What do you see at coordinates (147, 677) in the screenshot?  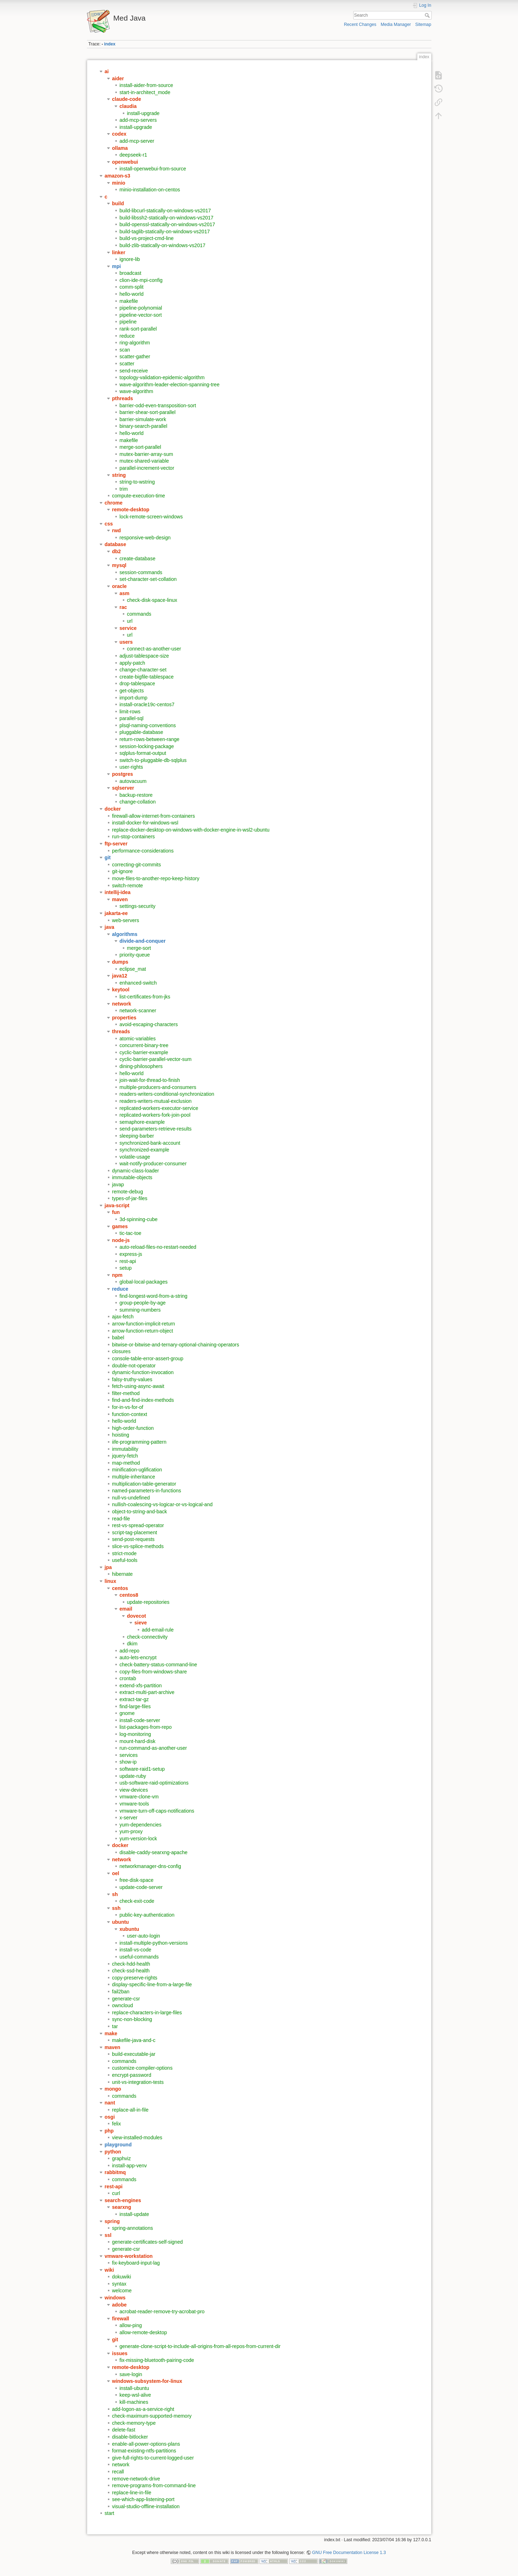 I see `create-bigfile-tablespace` at bounding box center [147, 677].